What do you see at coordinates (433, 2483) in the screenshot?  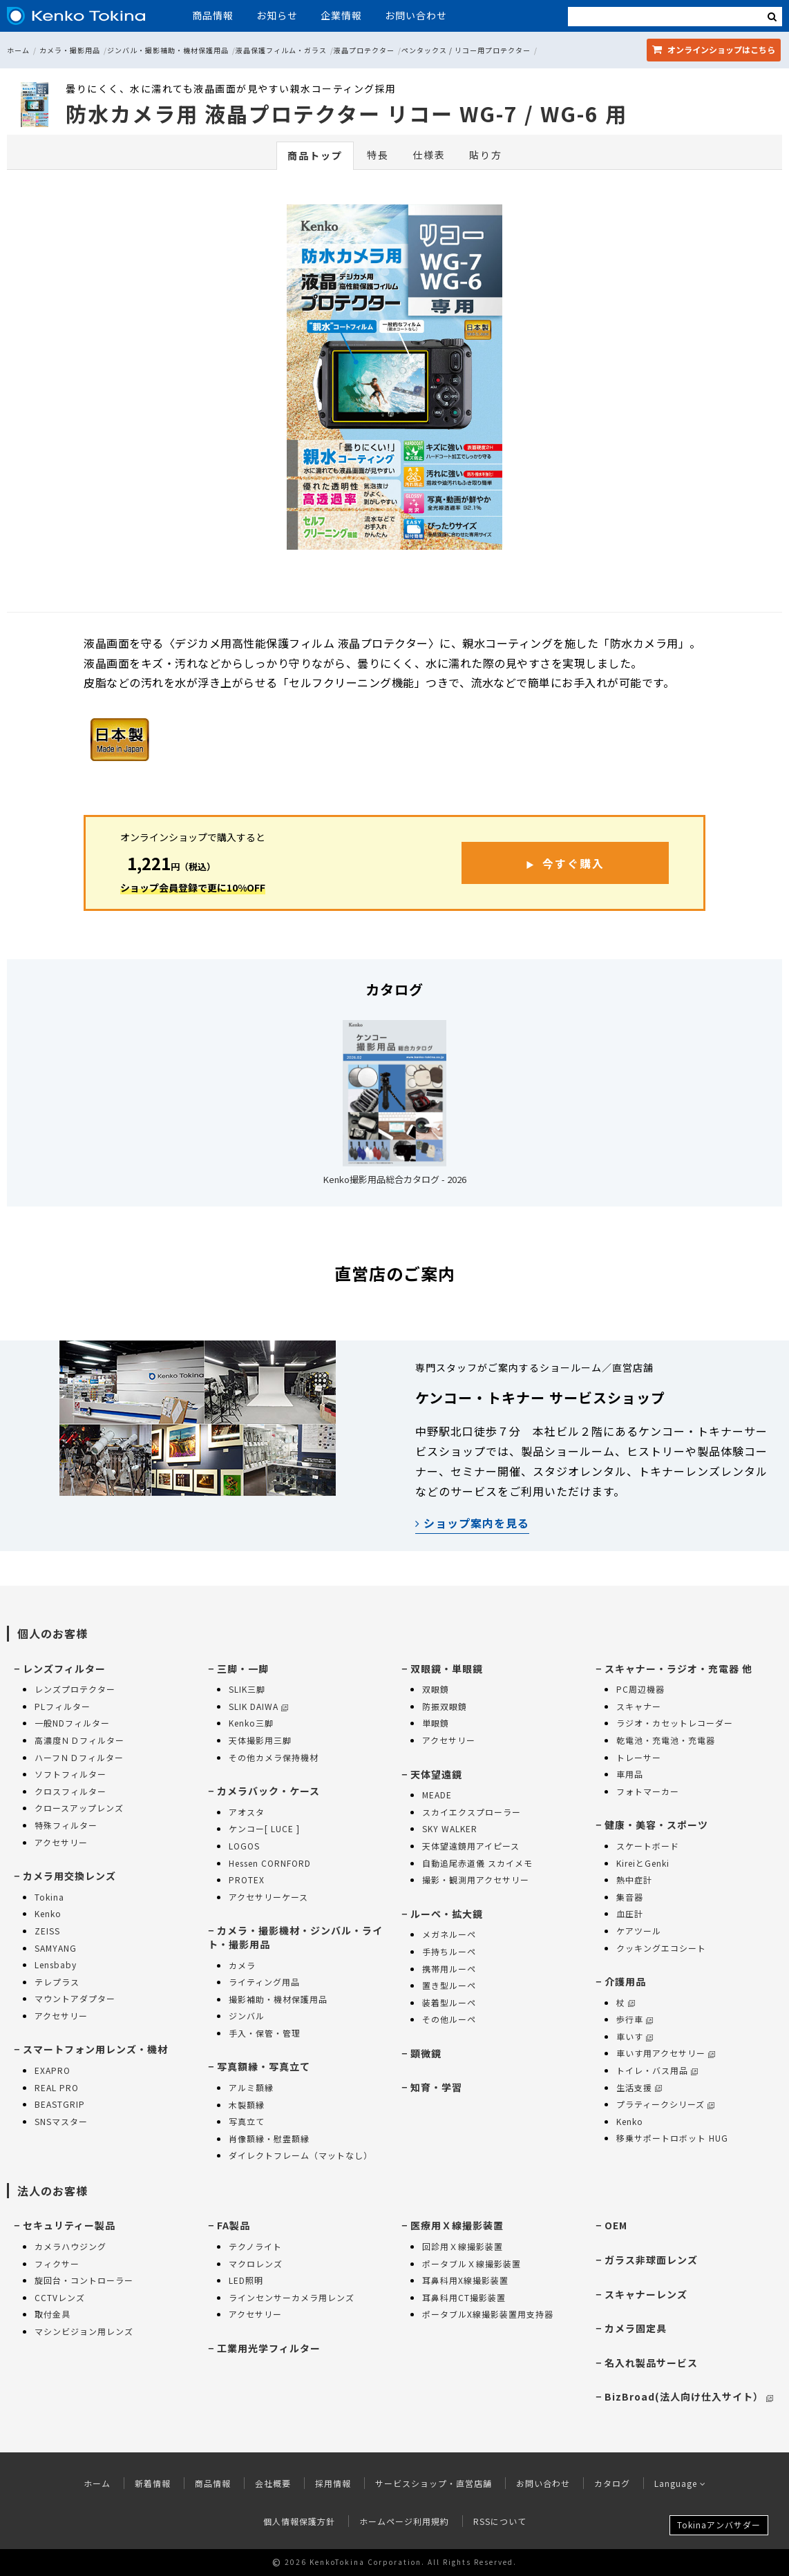 I see `サービスショップ・直営店舗` at bounding box center [433, 2483].